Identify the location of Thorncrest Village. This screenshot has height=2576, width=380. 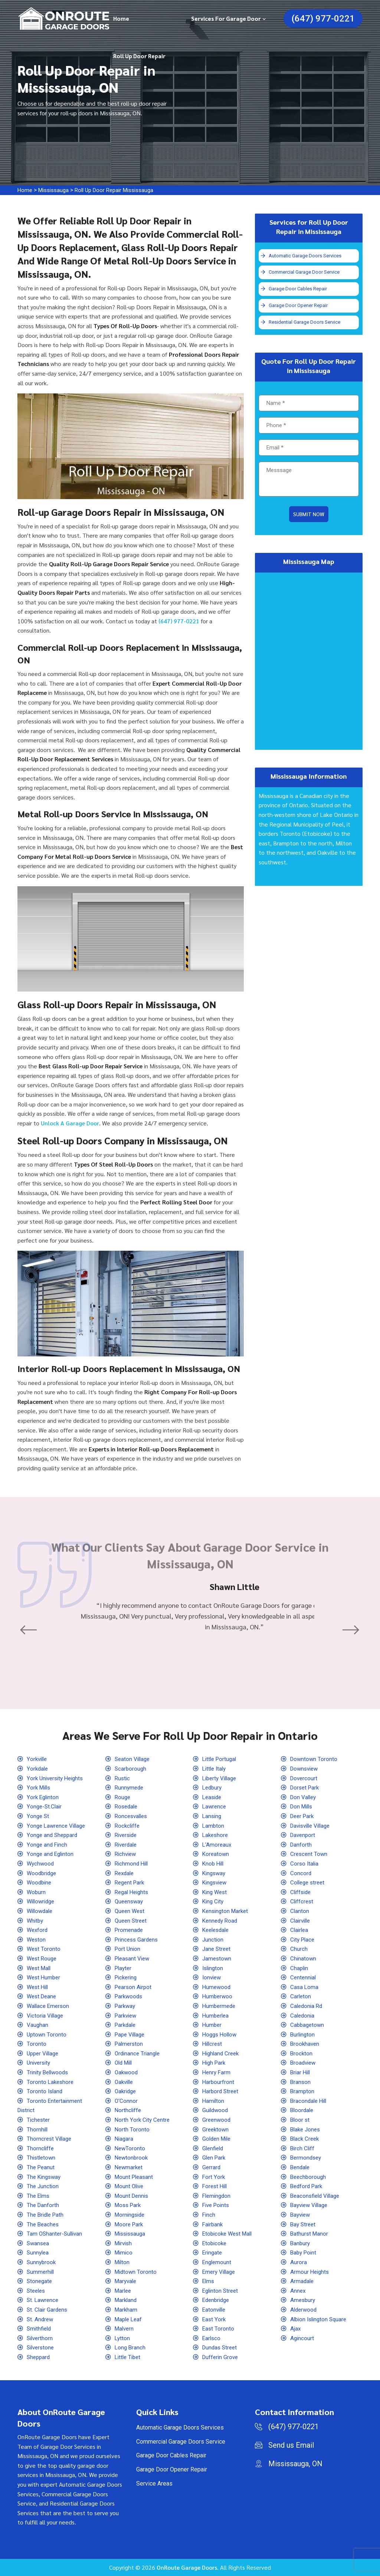
(50, 2138).